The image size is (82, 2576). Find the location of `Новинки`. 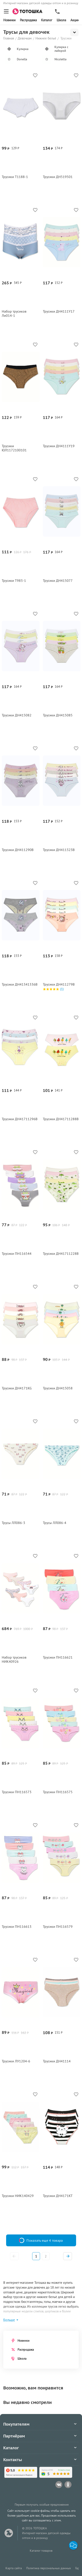

Новинки is located at coordinates (9, 20).